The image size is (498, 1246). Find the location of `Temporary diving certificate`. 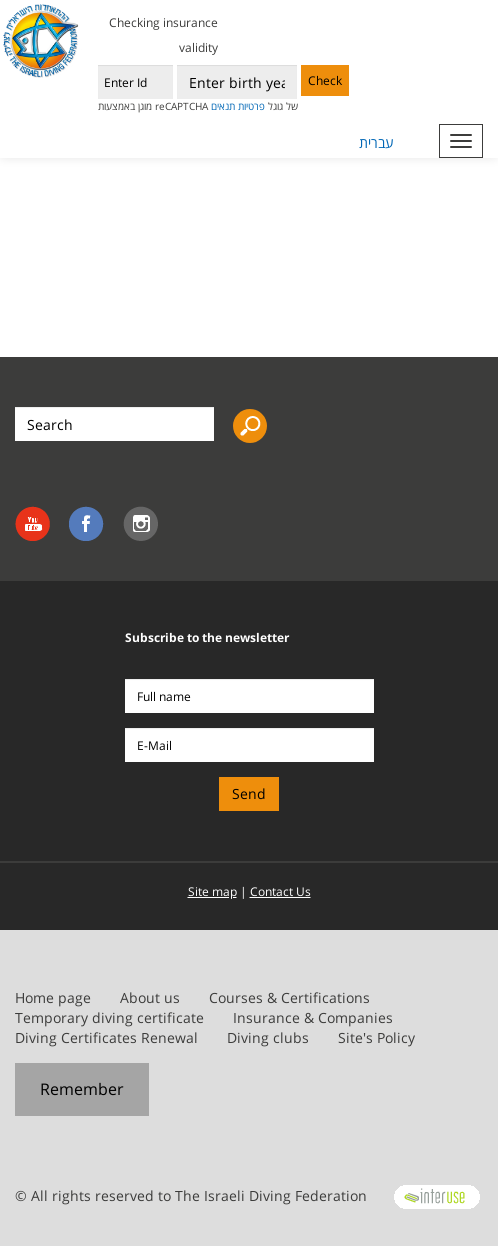

Temporary diving certificate is located at coordinates (109, 1017).